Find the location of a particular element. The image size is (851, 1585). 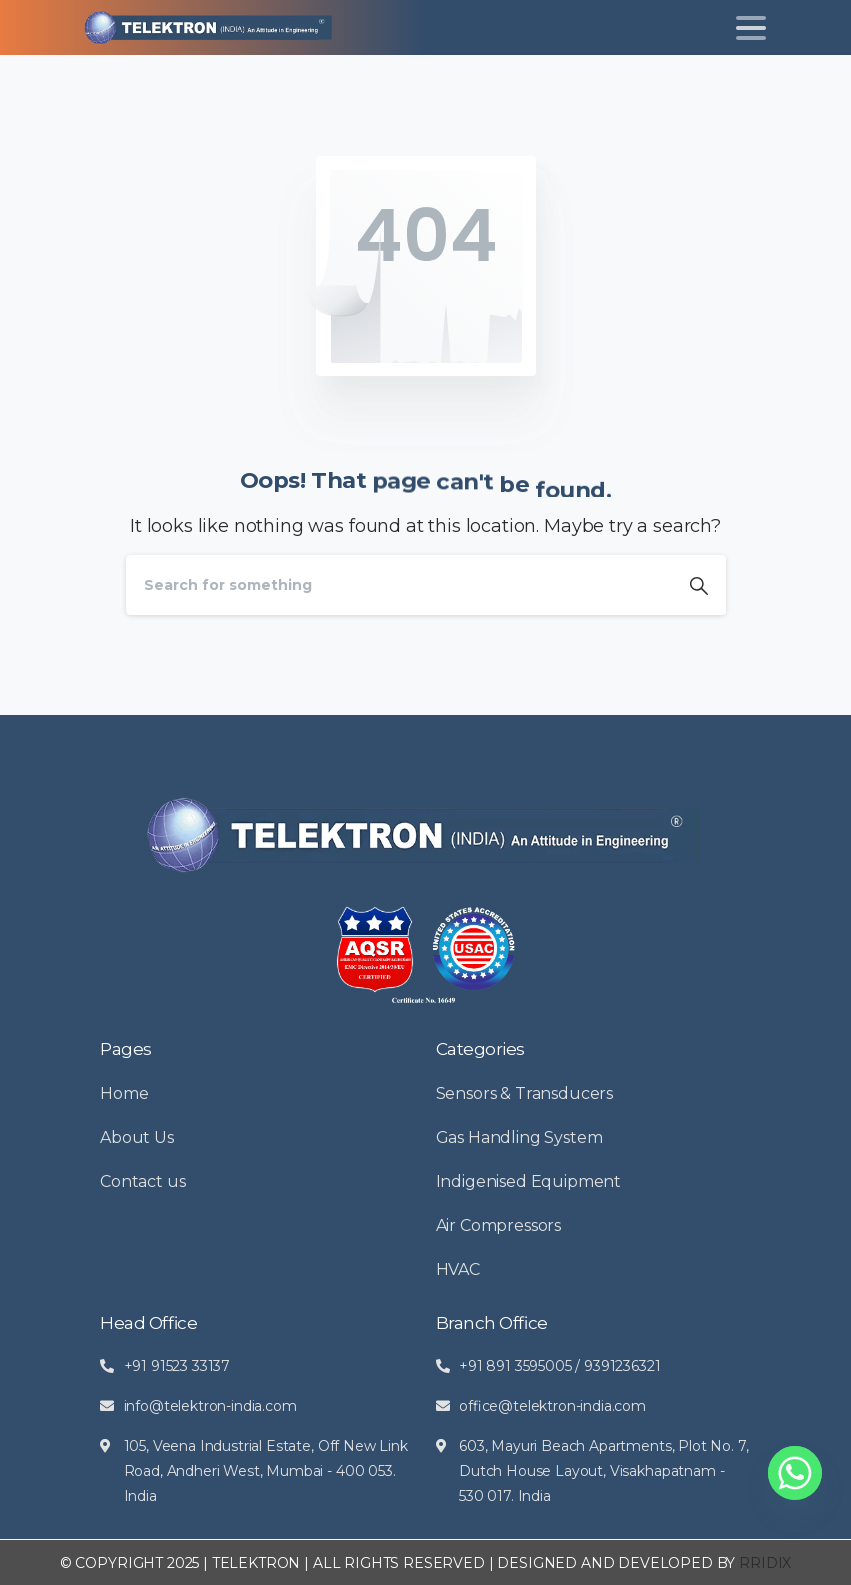

[Toggle navigation] is located at coordinates (751, 28).